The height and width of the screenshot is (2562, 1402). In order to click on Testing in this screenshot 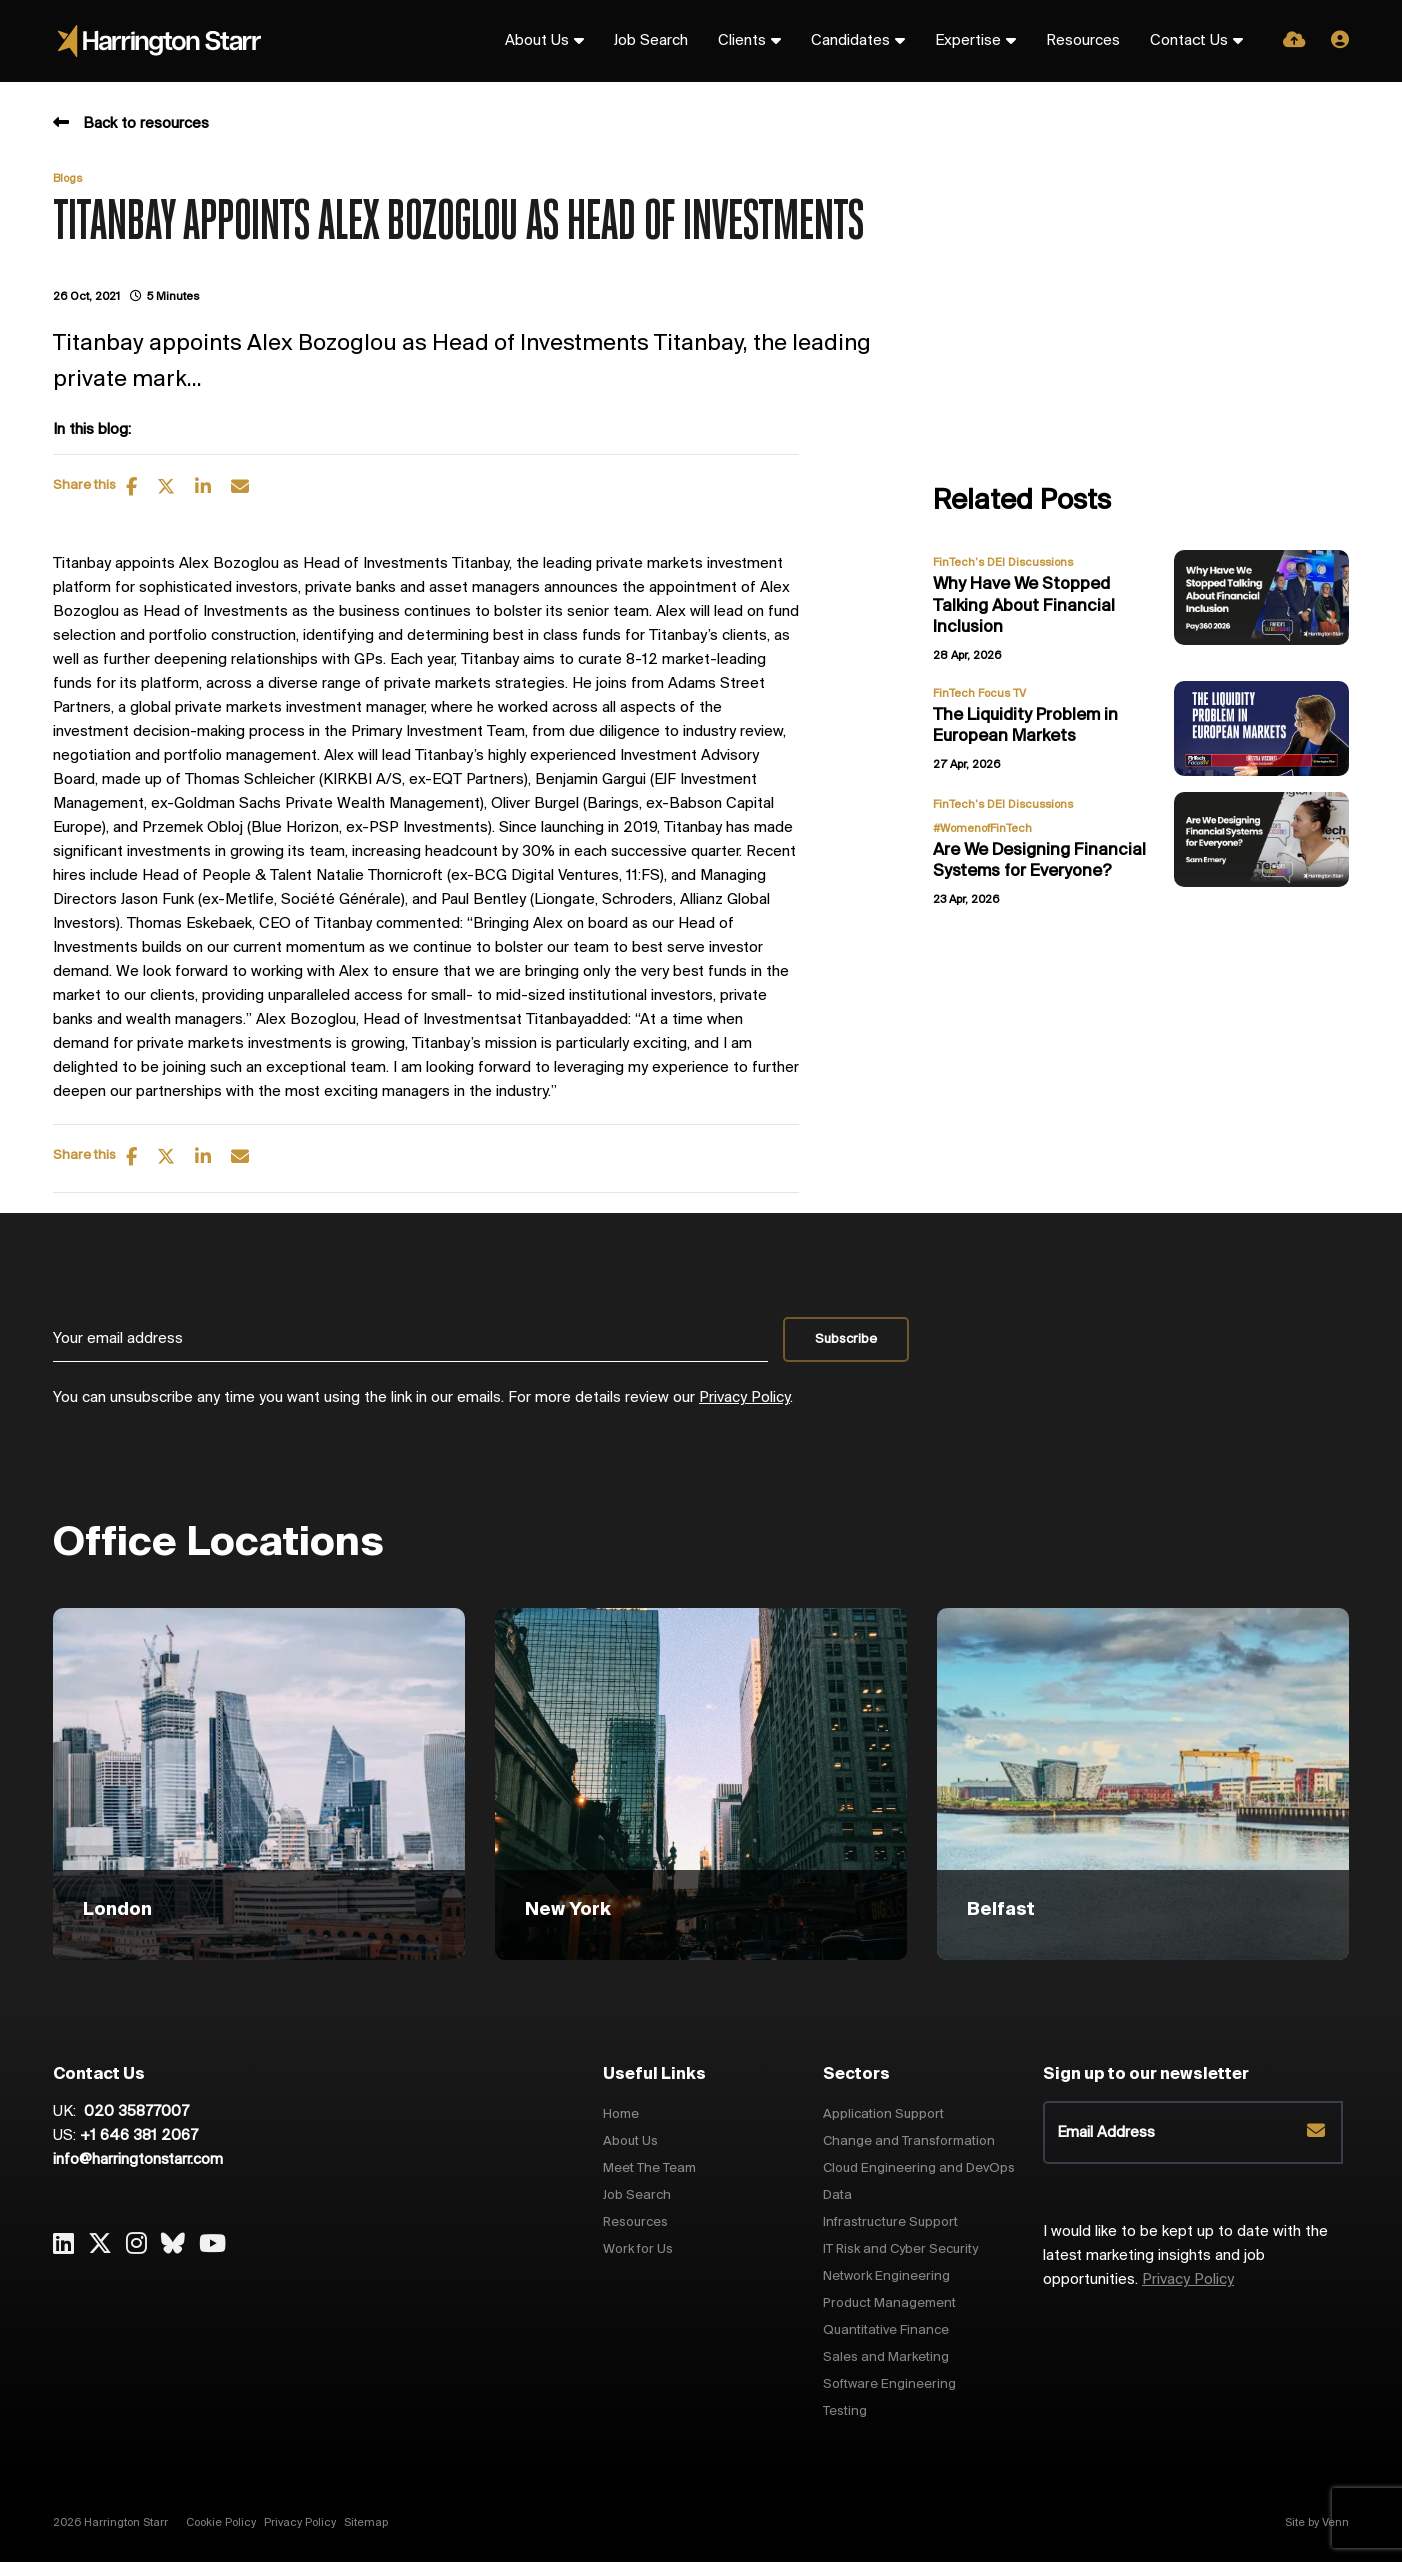, I will do `click(845, 2411)`.